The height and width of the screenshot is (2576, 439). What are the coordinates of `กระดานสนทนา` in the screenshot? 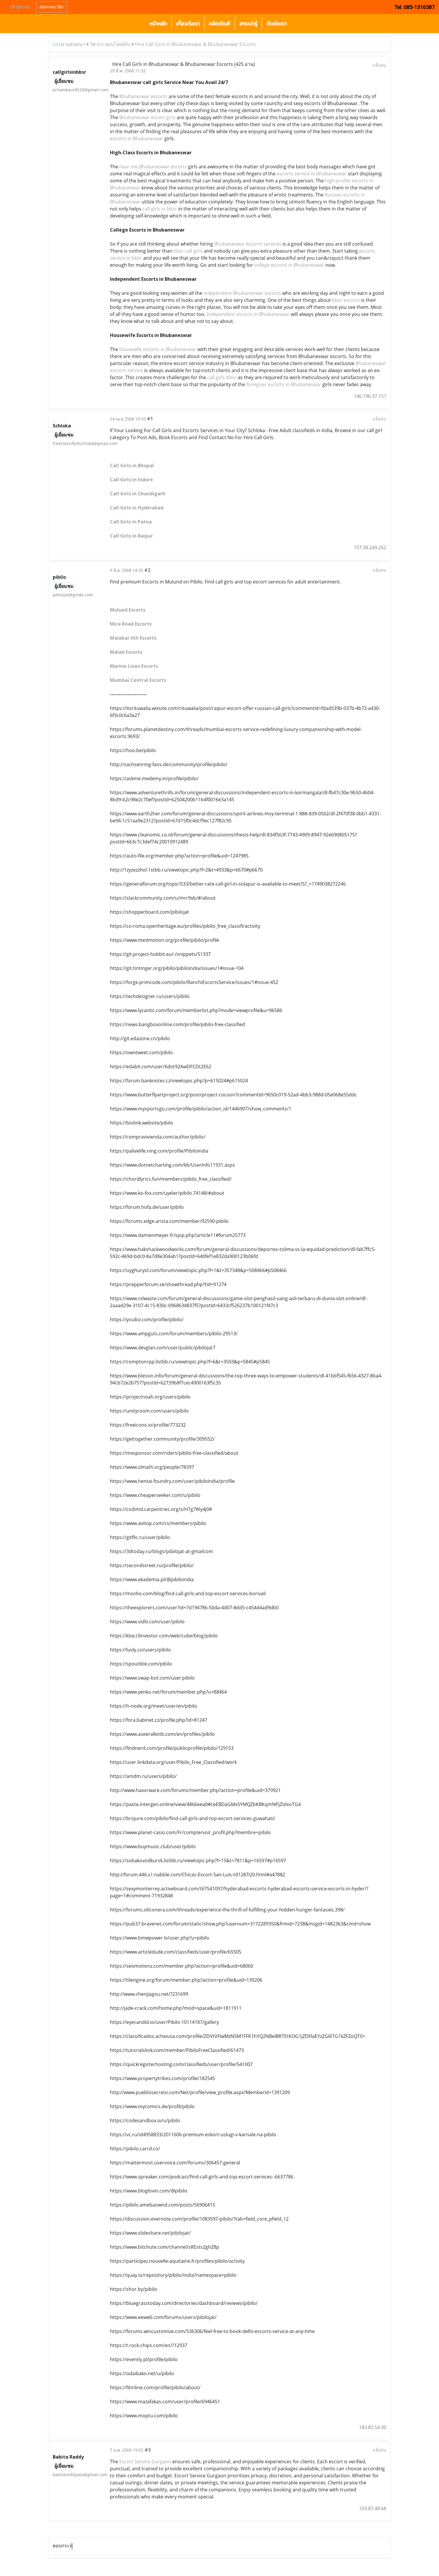 It's located at (69, 44).